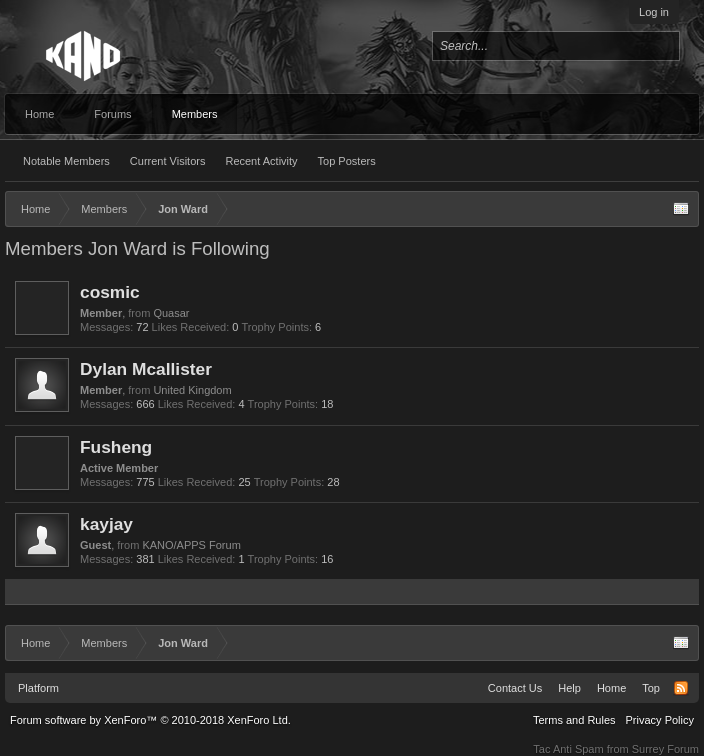 This screenshot has width=704, height=756. I want to click on Privacy Policy, so click(660, 720).